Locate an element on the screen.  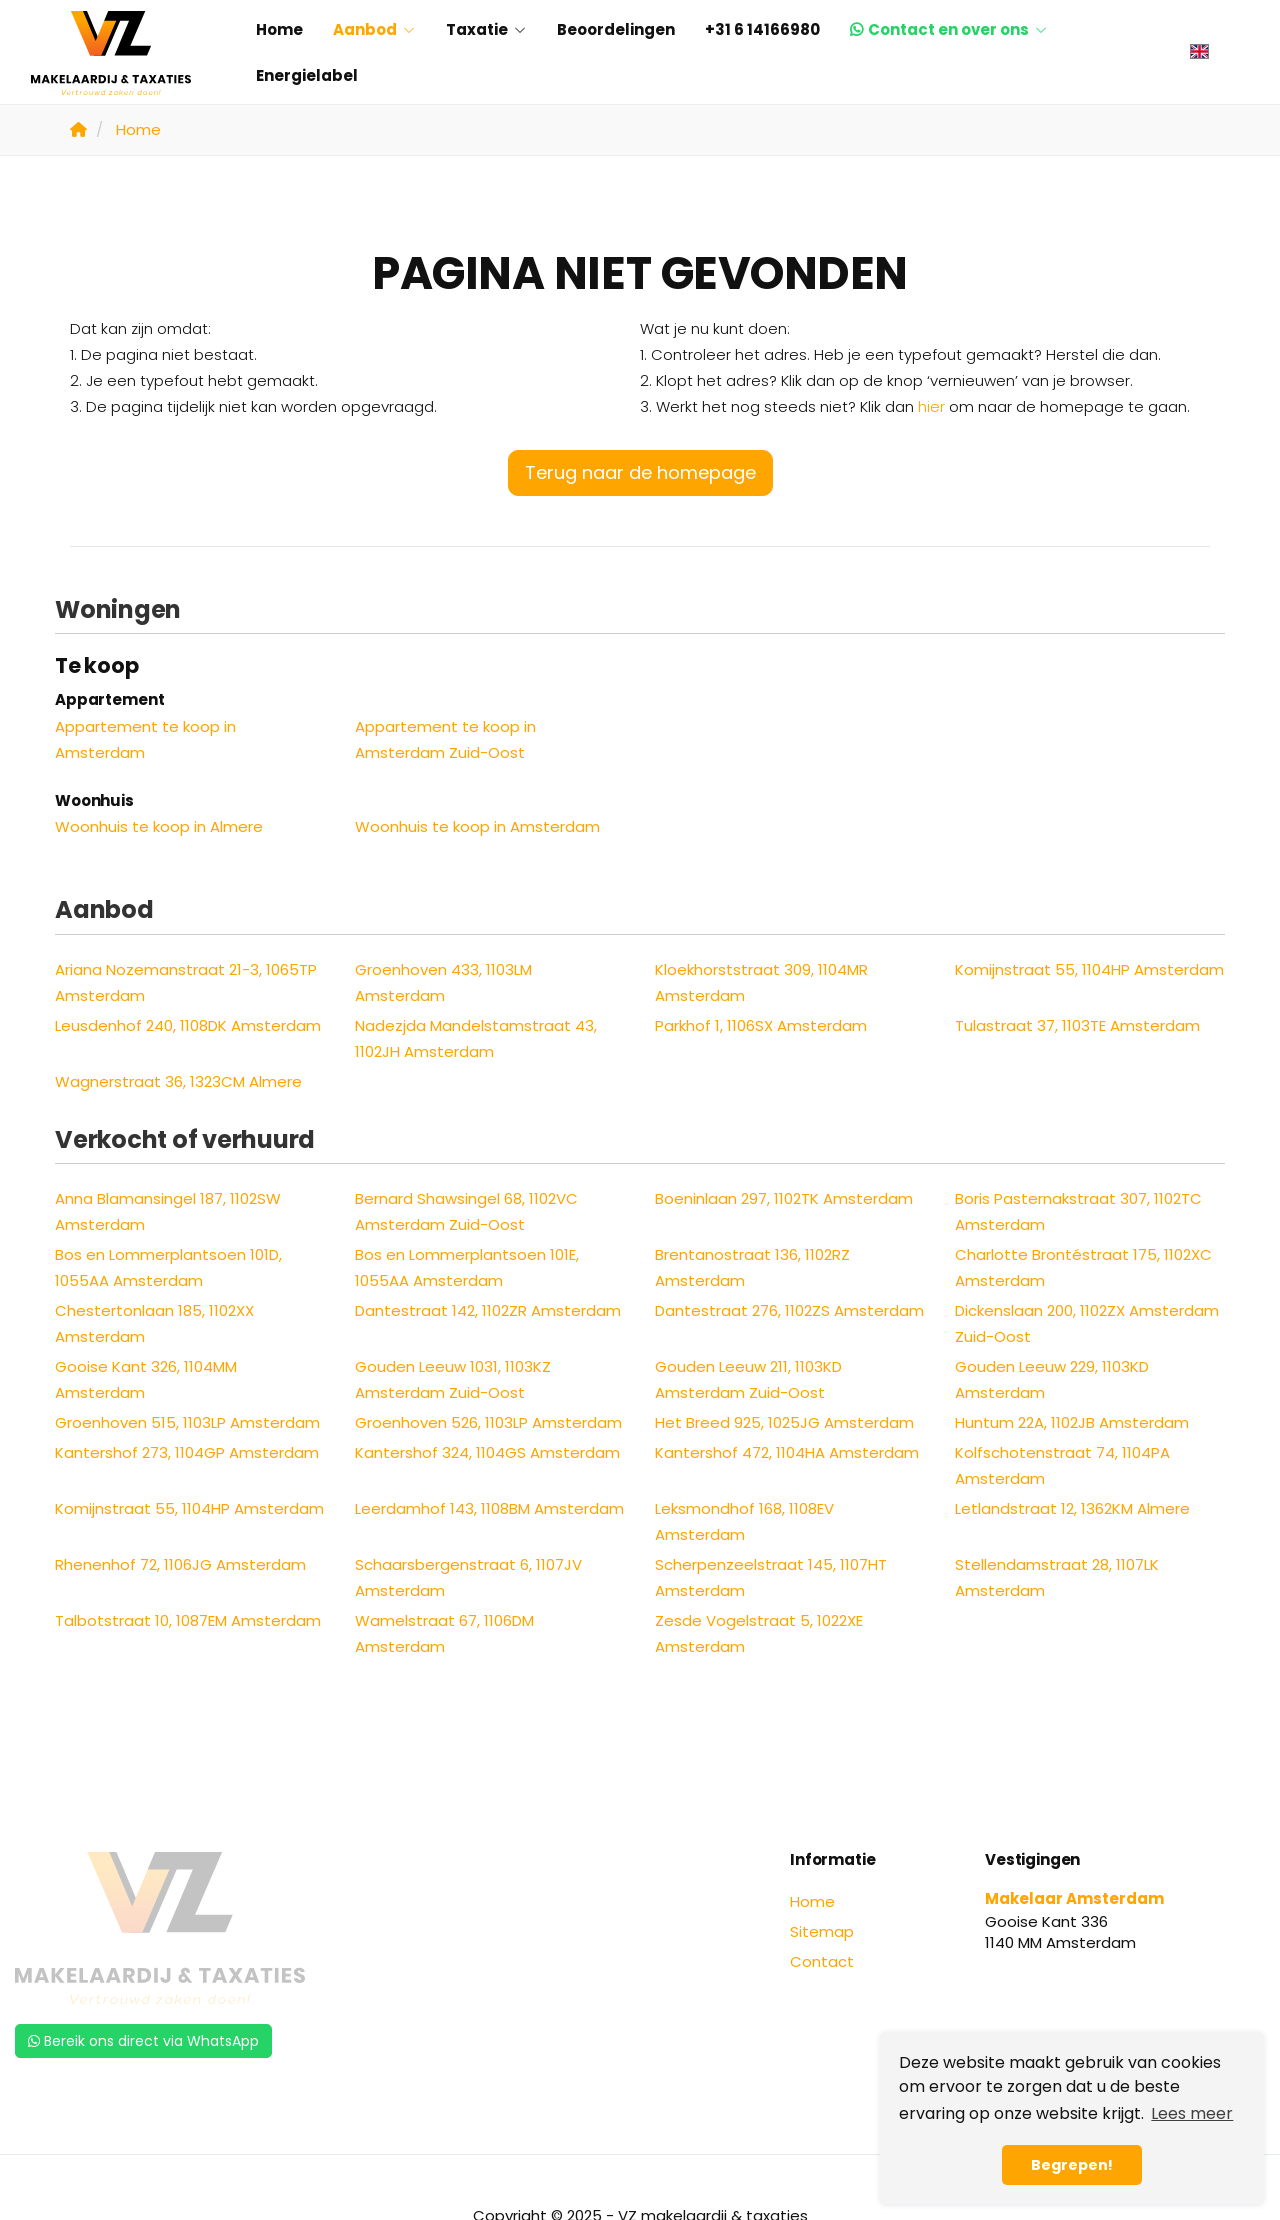
+31 6 14166980 is located at coordinates (762, 29).